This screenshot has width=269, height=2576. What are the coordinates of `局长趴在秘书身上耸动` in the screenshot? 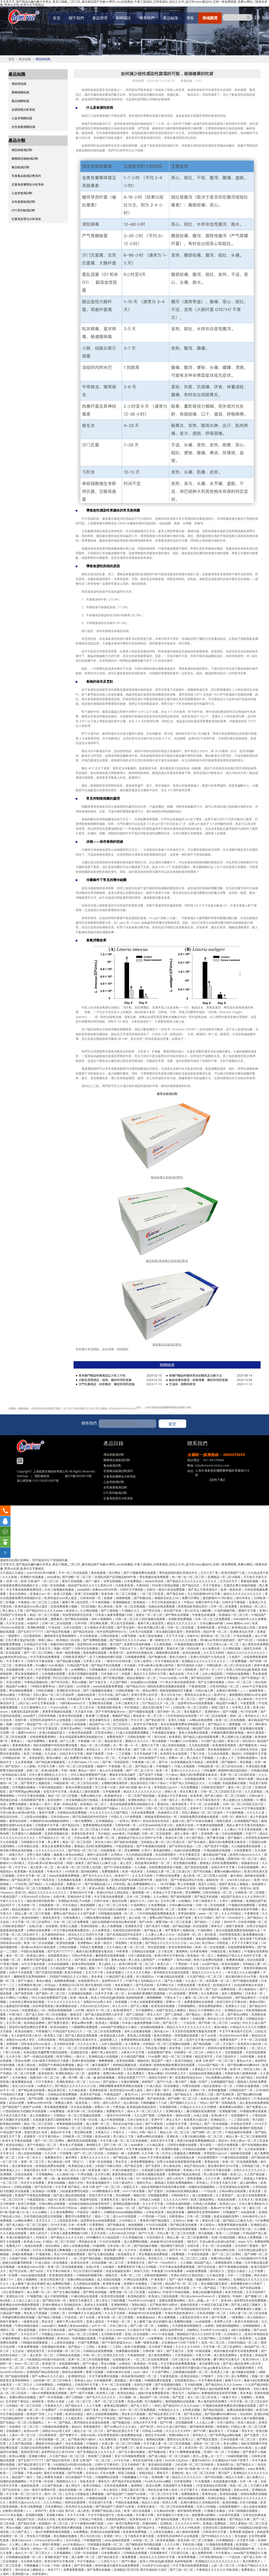 It's located at (128, 2124).